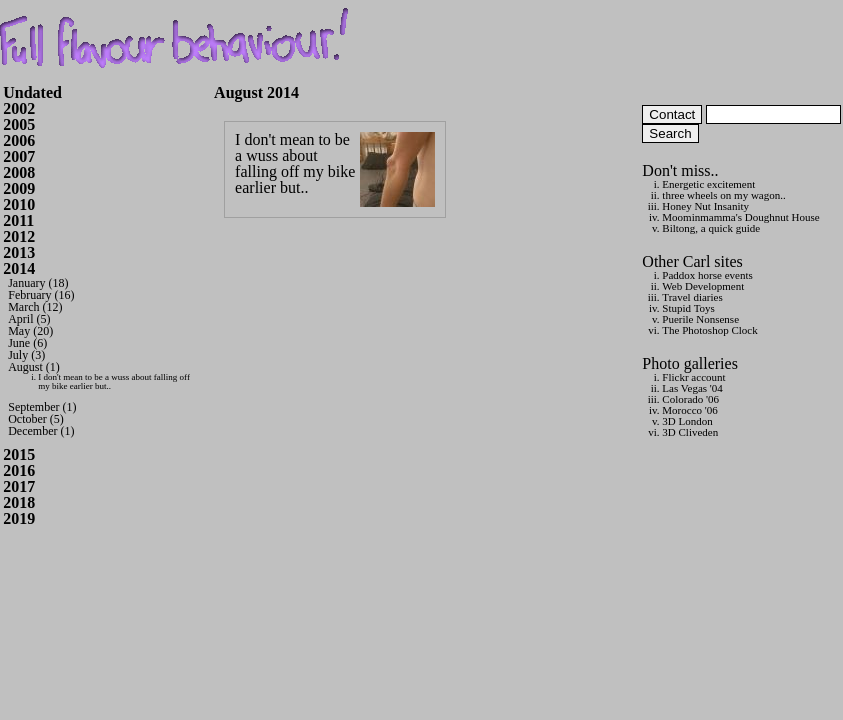 The image size is (843, 720). Describe the element at coordinates (42, 407) in the screenshot. I see `September (1)` at that location.